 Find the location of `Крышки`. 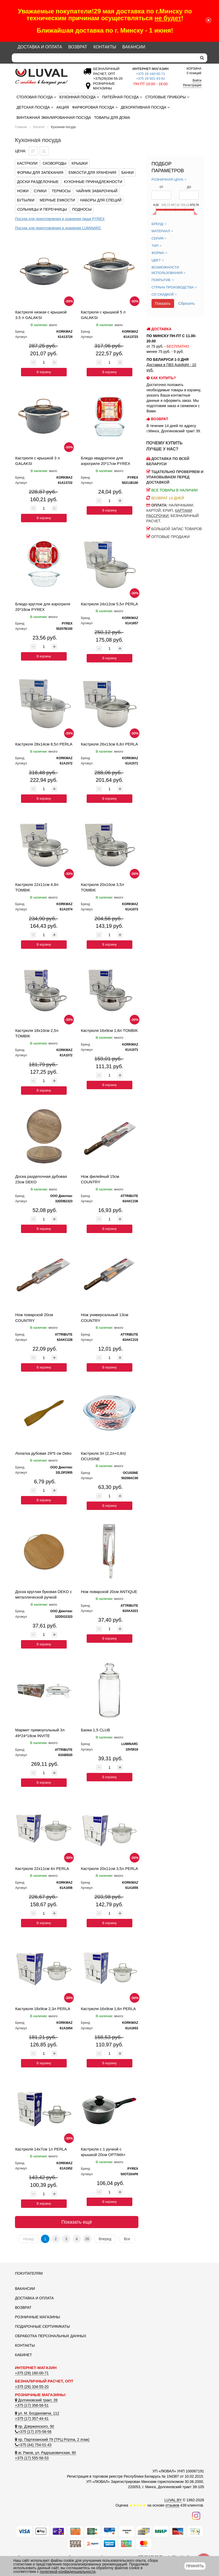

Крышки is located at coordinates (80, 163).